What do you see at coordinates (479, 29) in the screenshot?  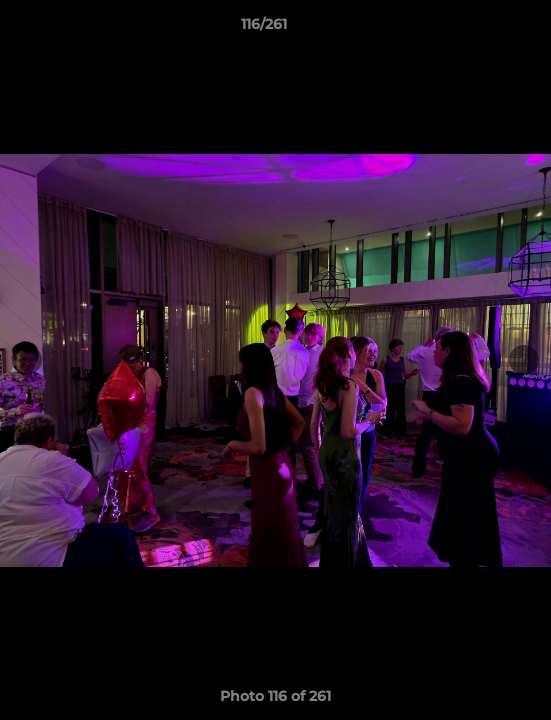 I see `[button]` at bounding box center [479, 29].